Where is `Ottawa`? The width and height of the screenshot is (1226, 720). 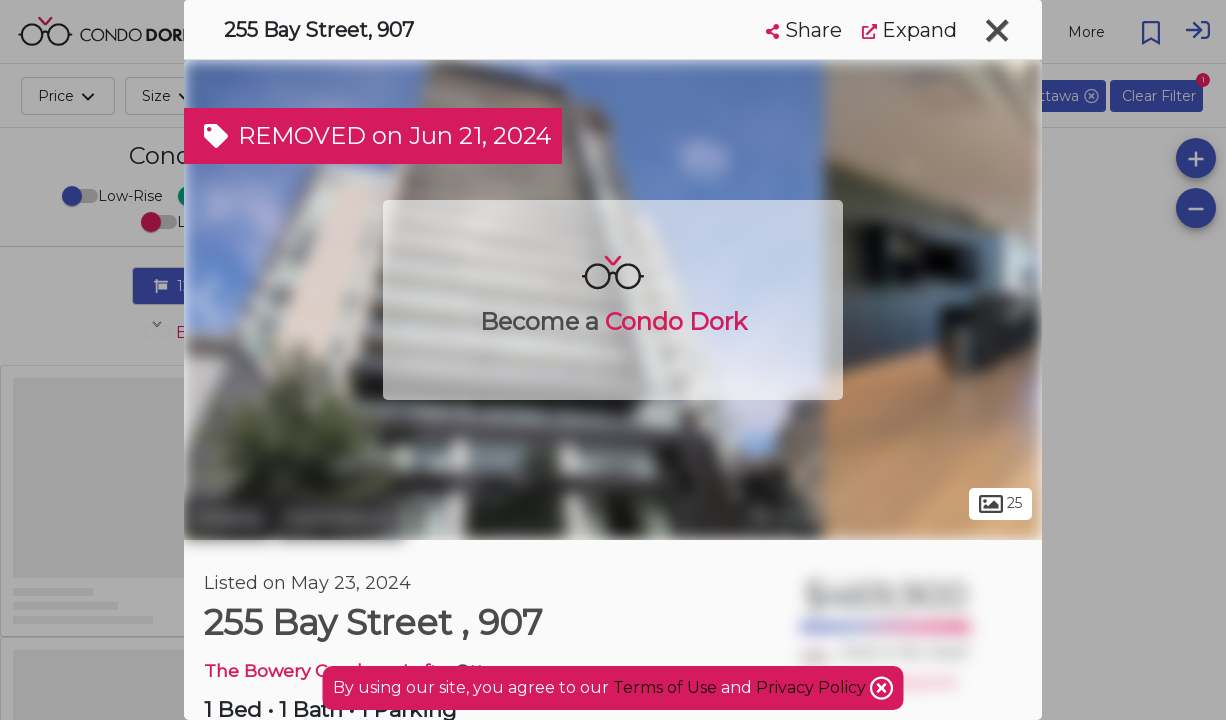
Ottawa is located at coordinates (227, 518).